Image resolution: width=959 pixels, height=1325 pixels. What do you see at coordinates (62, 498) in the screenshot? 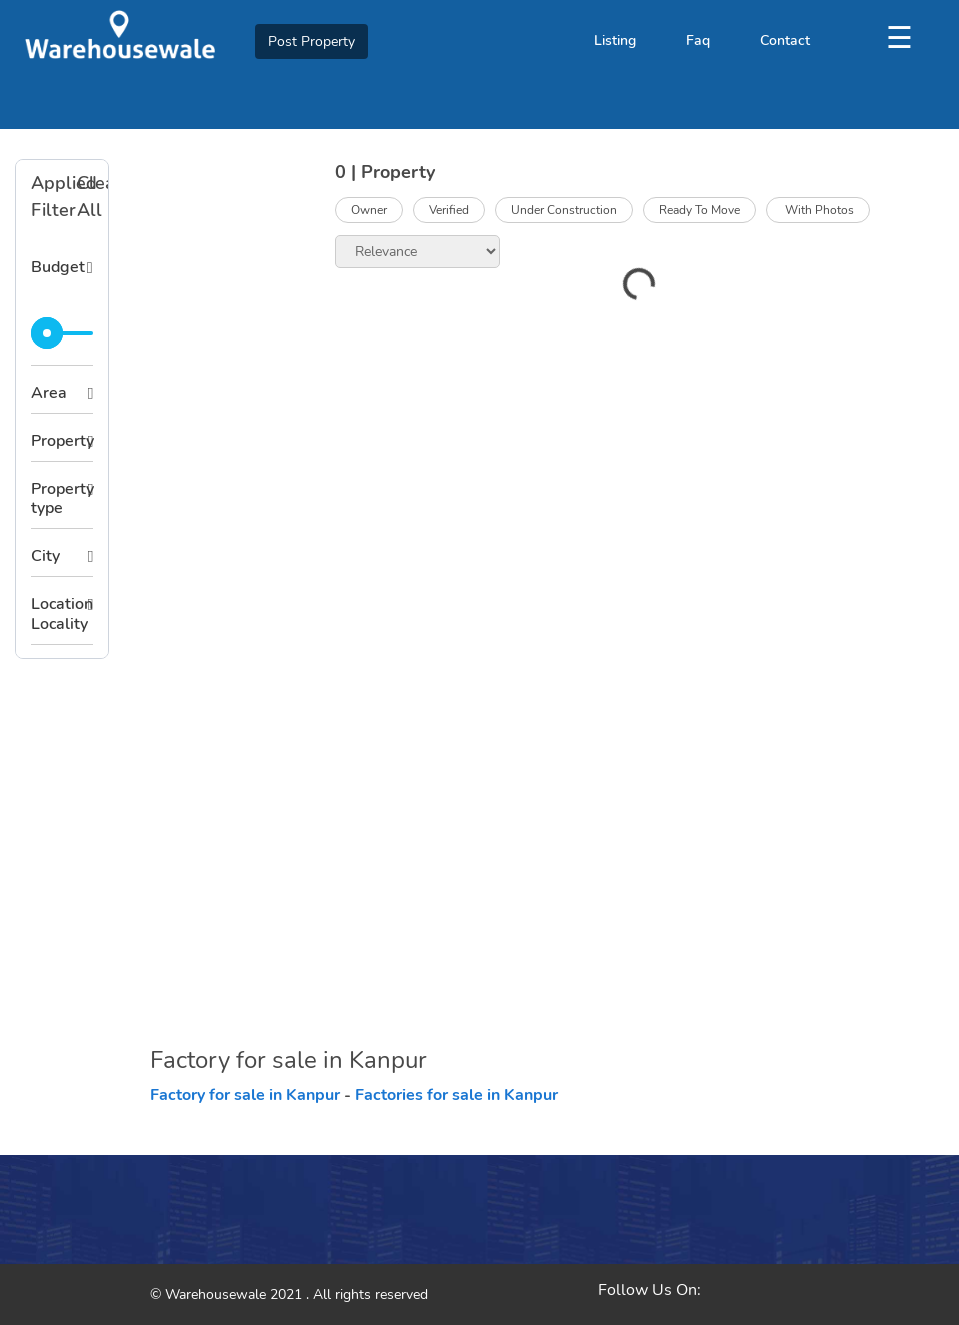
I see `Property type` at bounding box center [62, 498].